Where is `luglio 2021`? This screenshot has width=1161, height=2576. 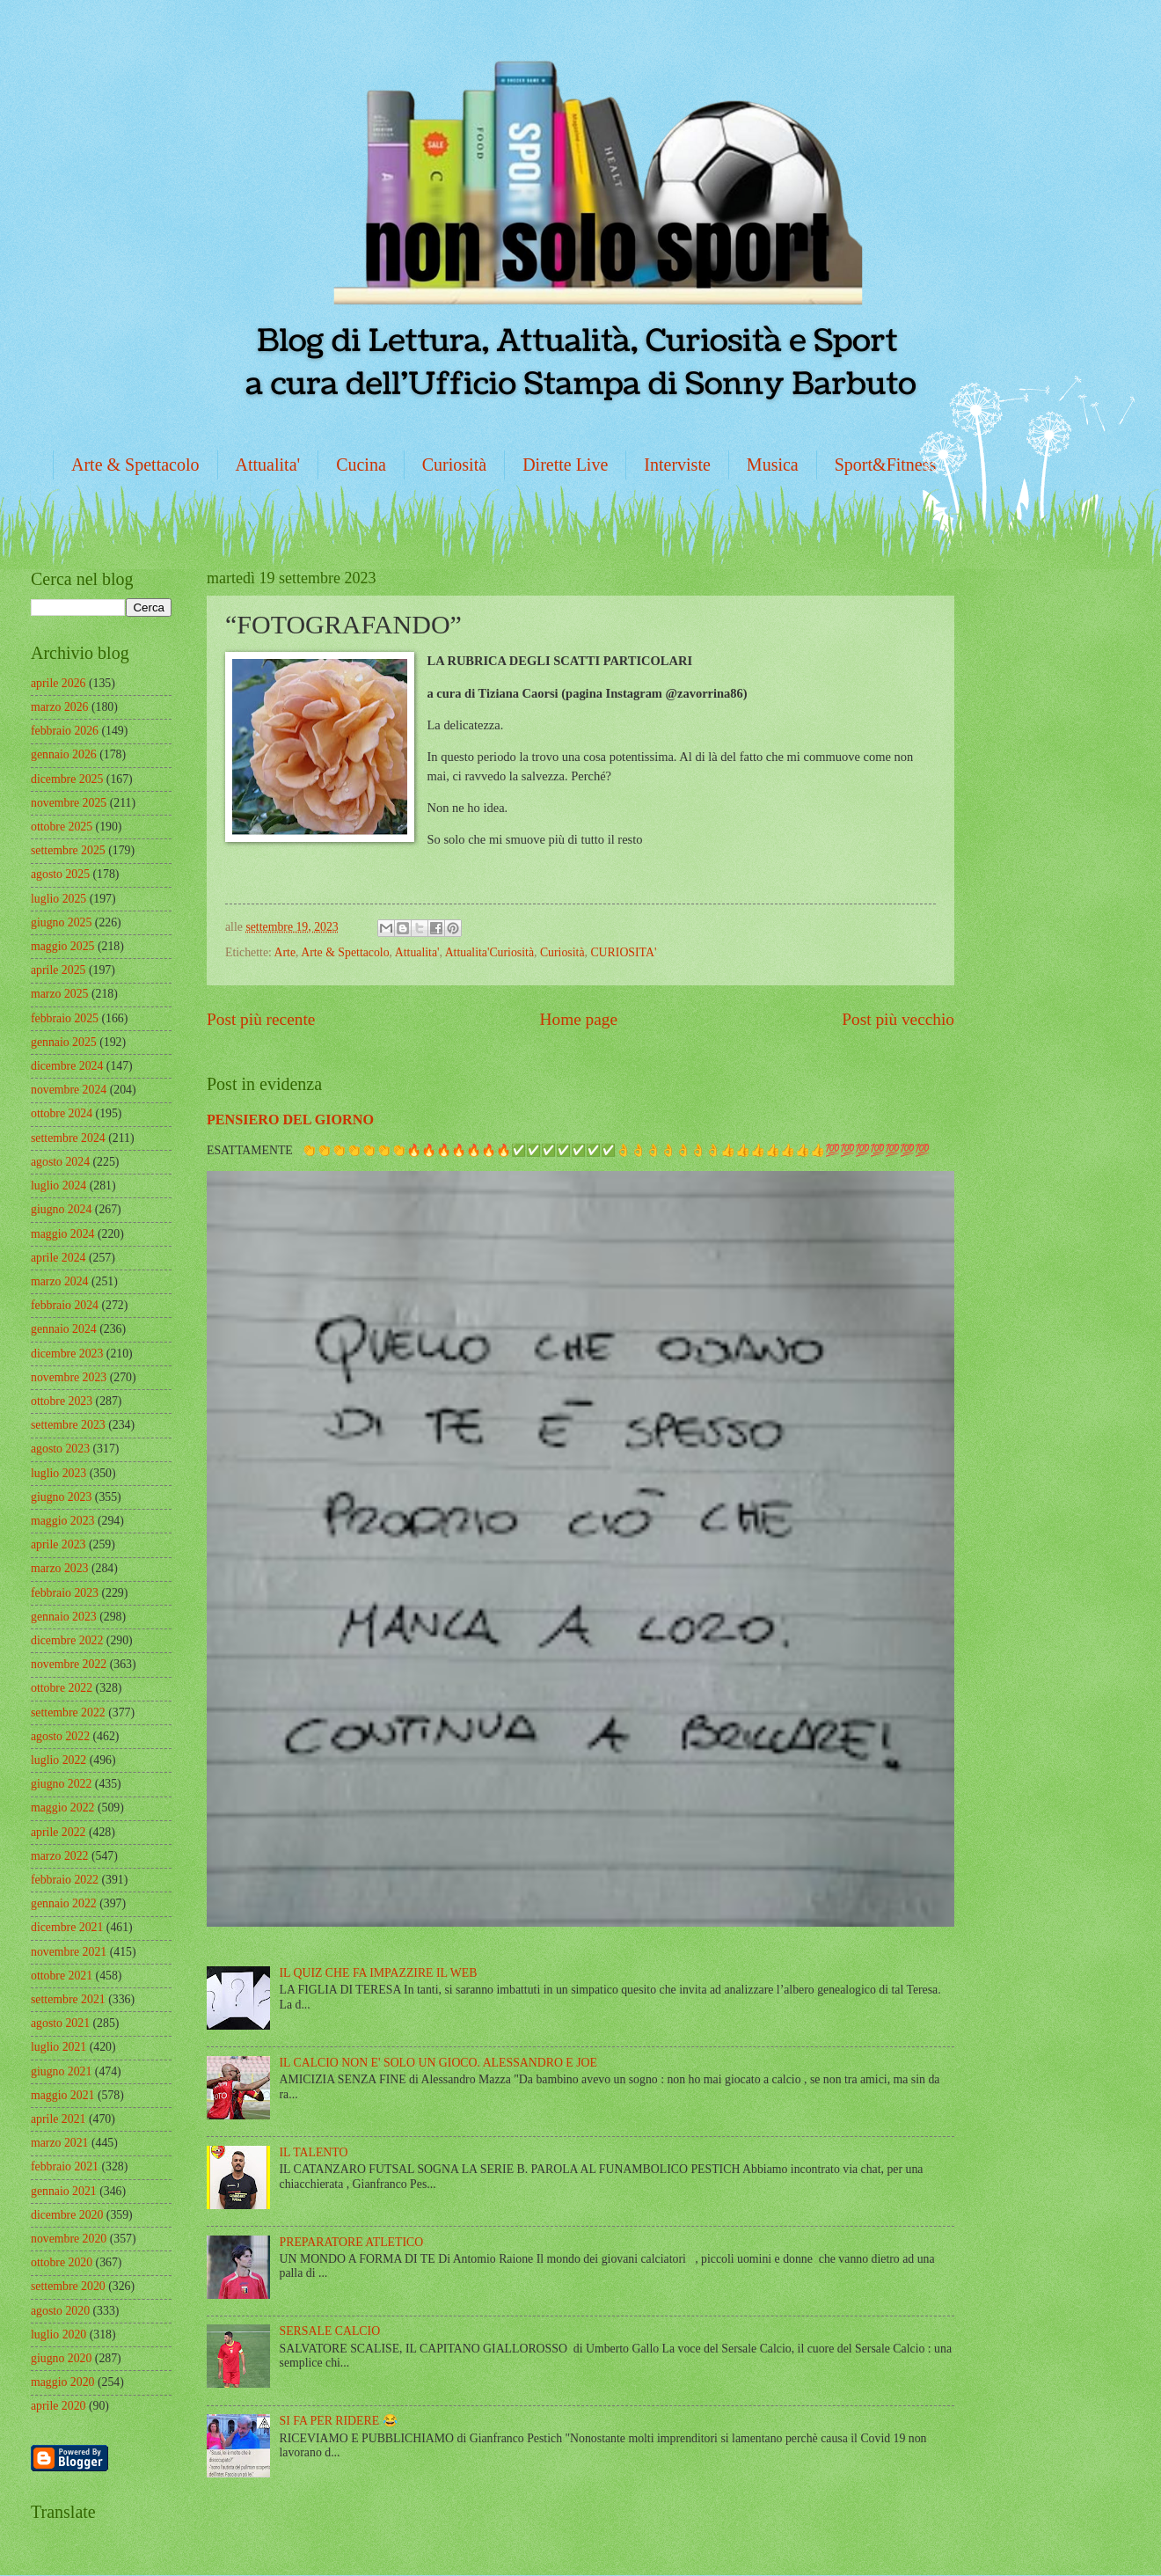
luglio 2021 is located at coordinates (58, 2046).